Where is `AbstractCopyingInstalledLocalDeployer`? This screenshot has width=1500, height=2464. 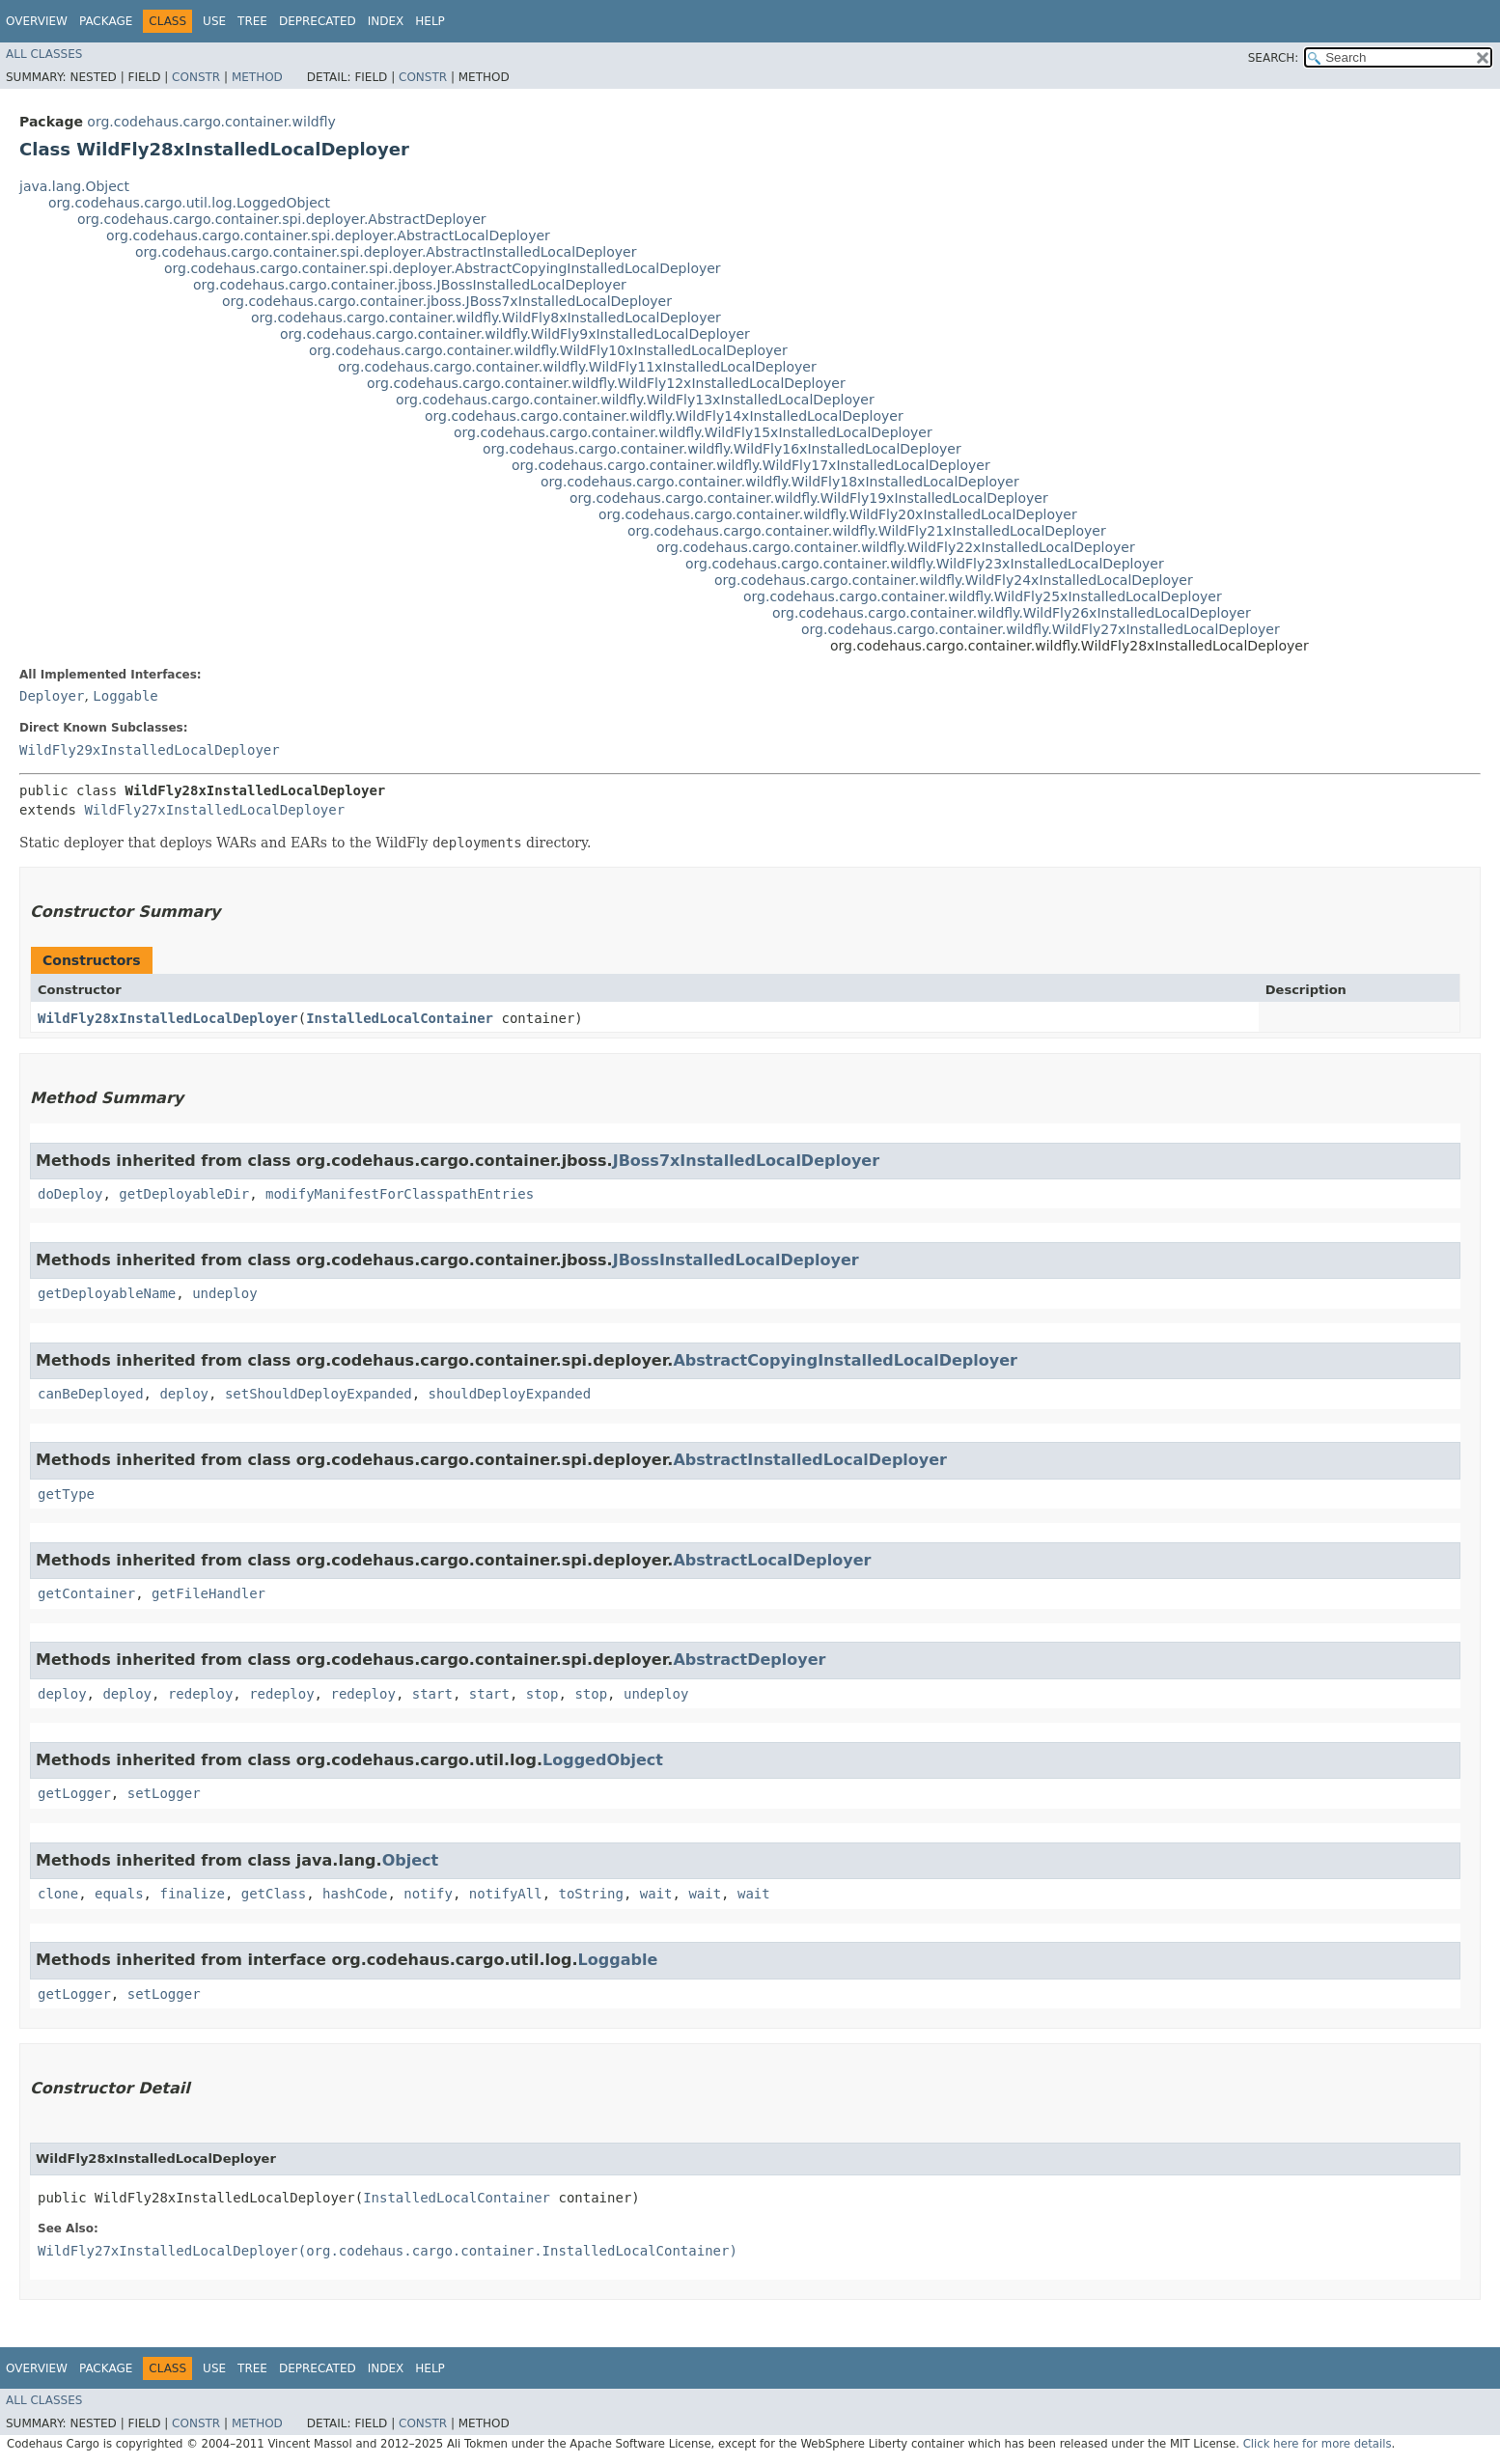
AbstractCopyingInstalledLocalDeployer is located at coordinates (845, 1360).